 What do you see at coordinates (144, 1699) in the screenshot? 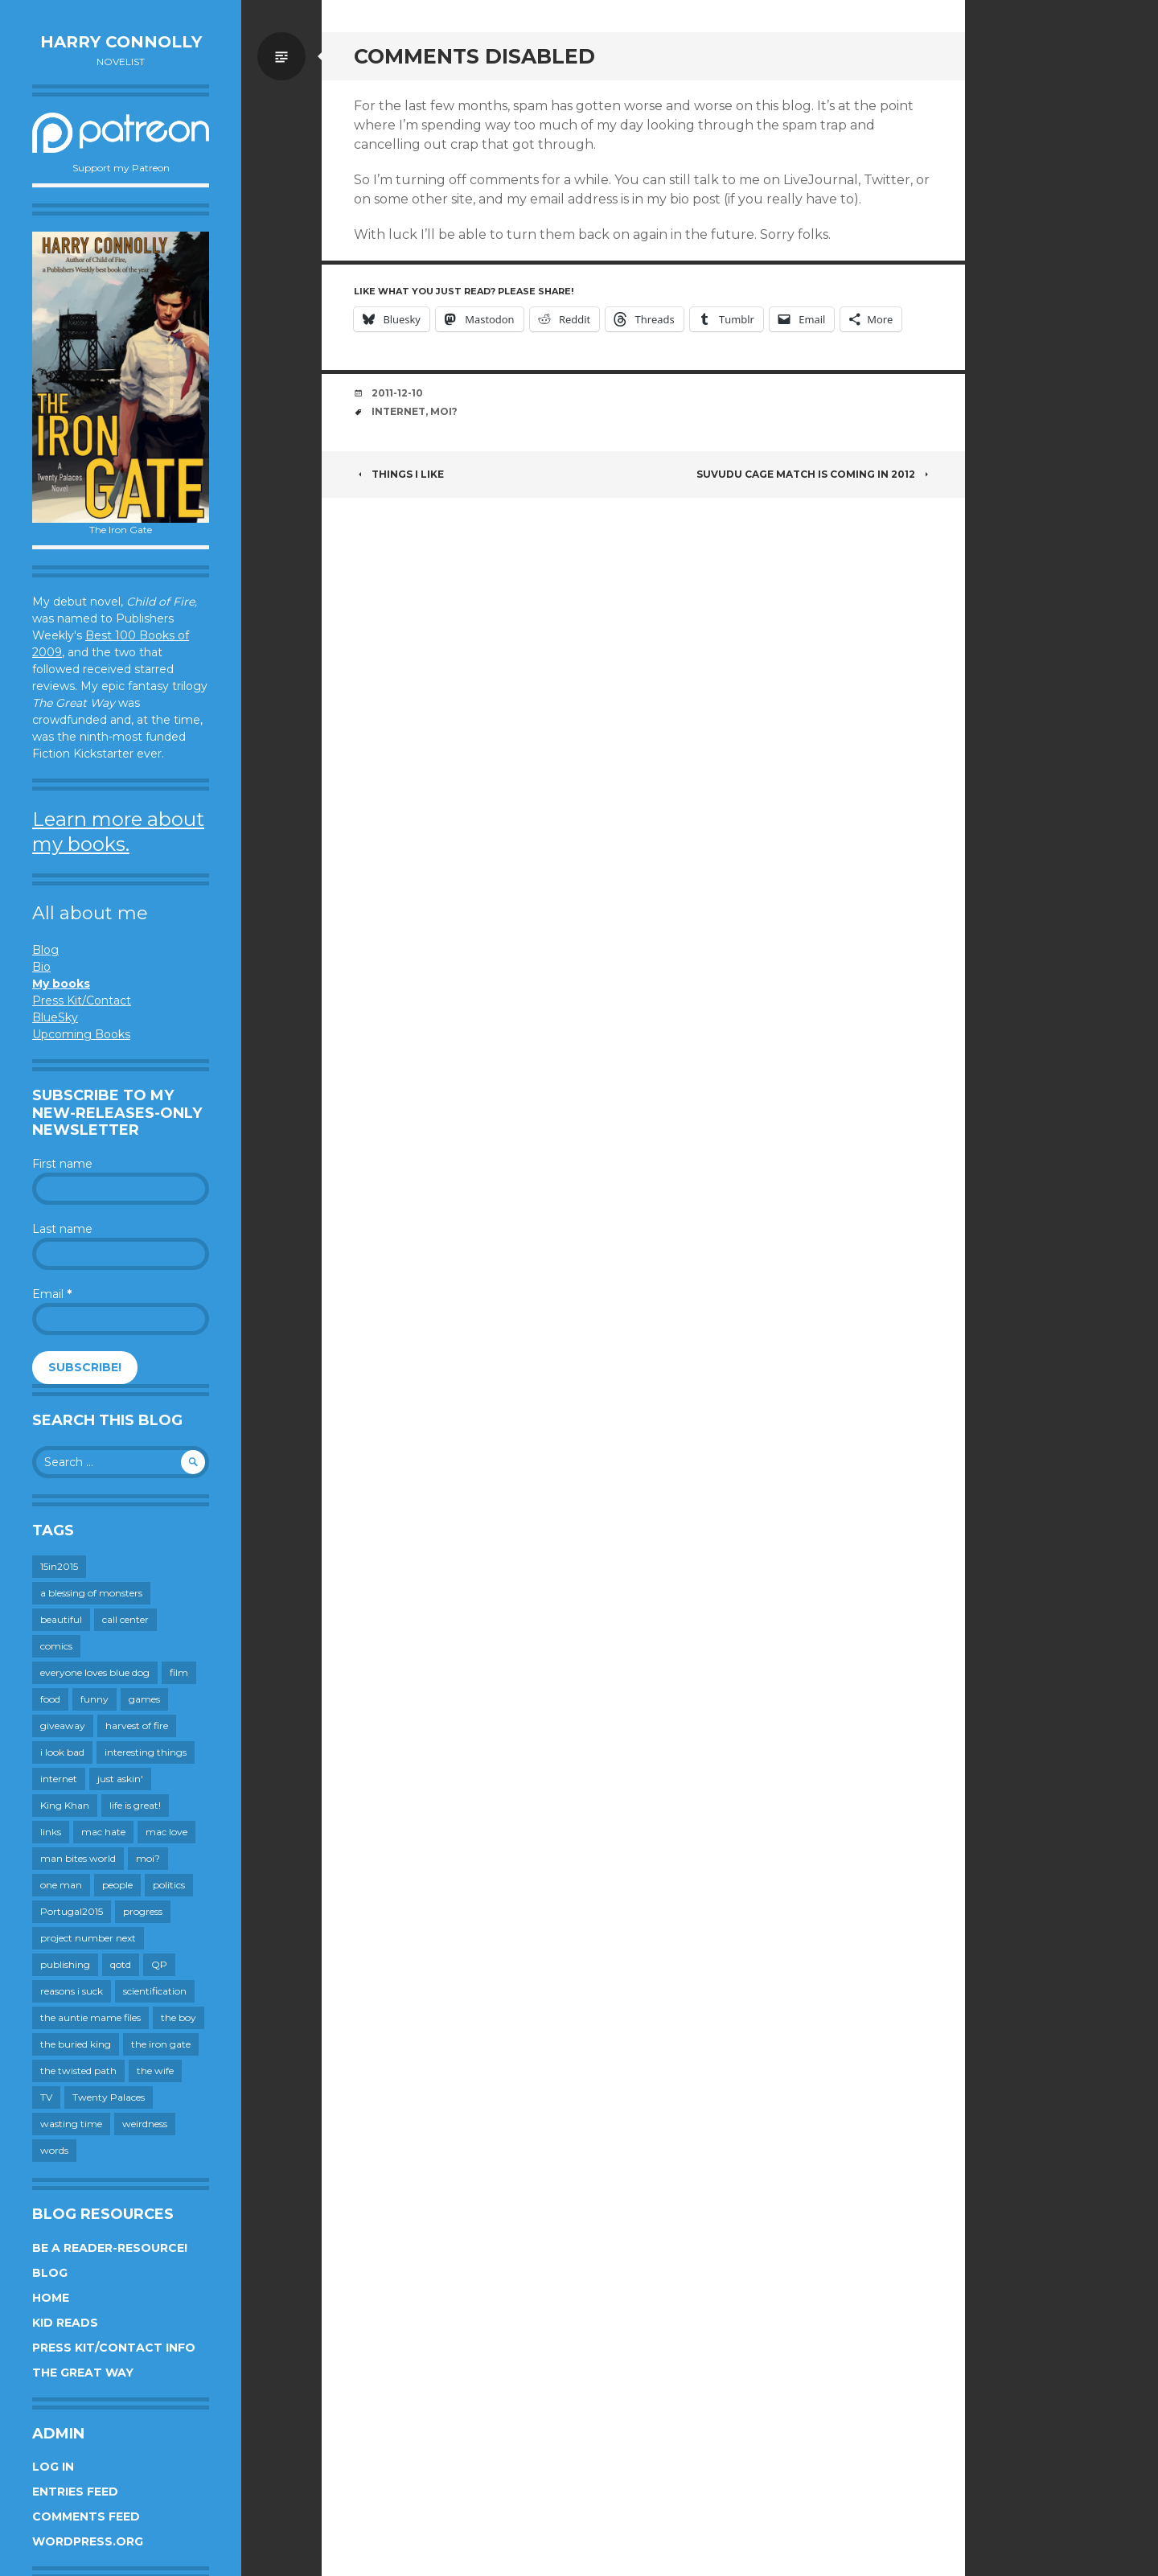
I see `games [games (111 items)]` at bounding box center [144, 1699].